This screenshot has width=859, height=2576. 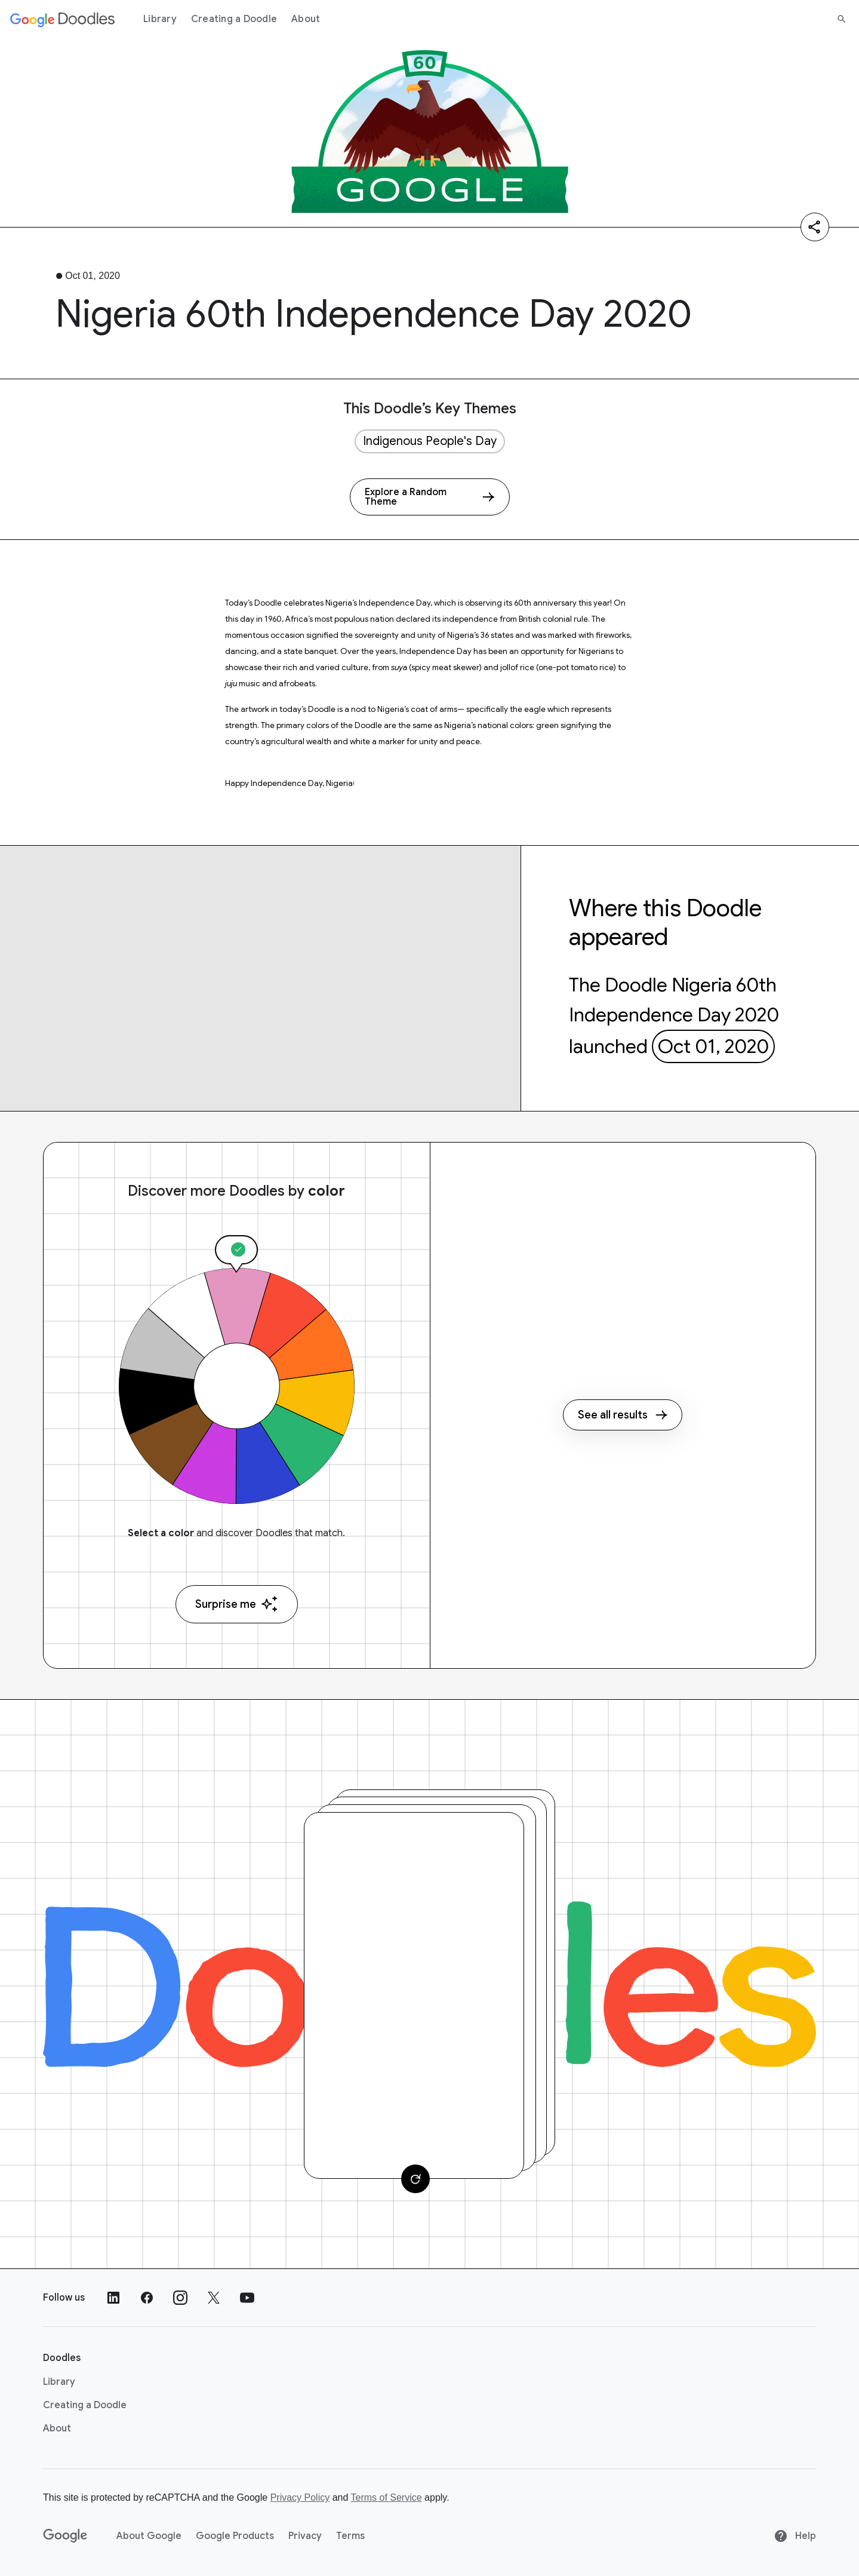 What do you see at coordinates (415, 2178) in the screenshot?
I see `[Change card]` at bounding box center [415, 2178].